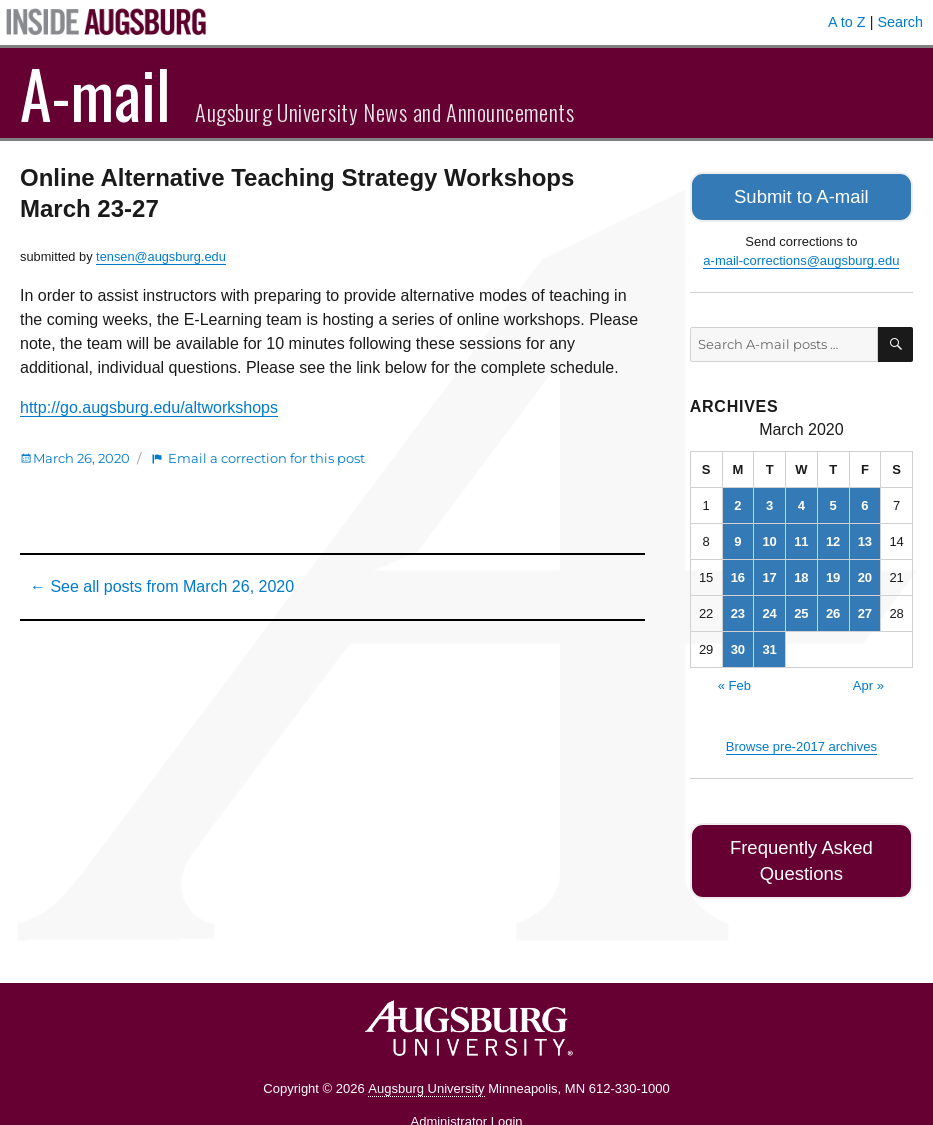 The image size is (933, 1125). I want to click on 16 [Posts published on March 16, 2020], so click(738, 573).